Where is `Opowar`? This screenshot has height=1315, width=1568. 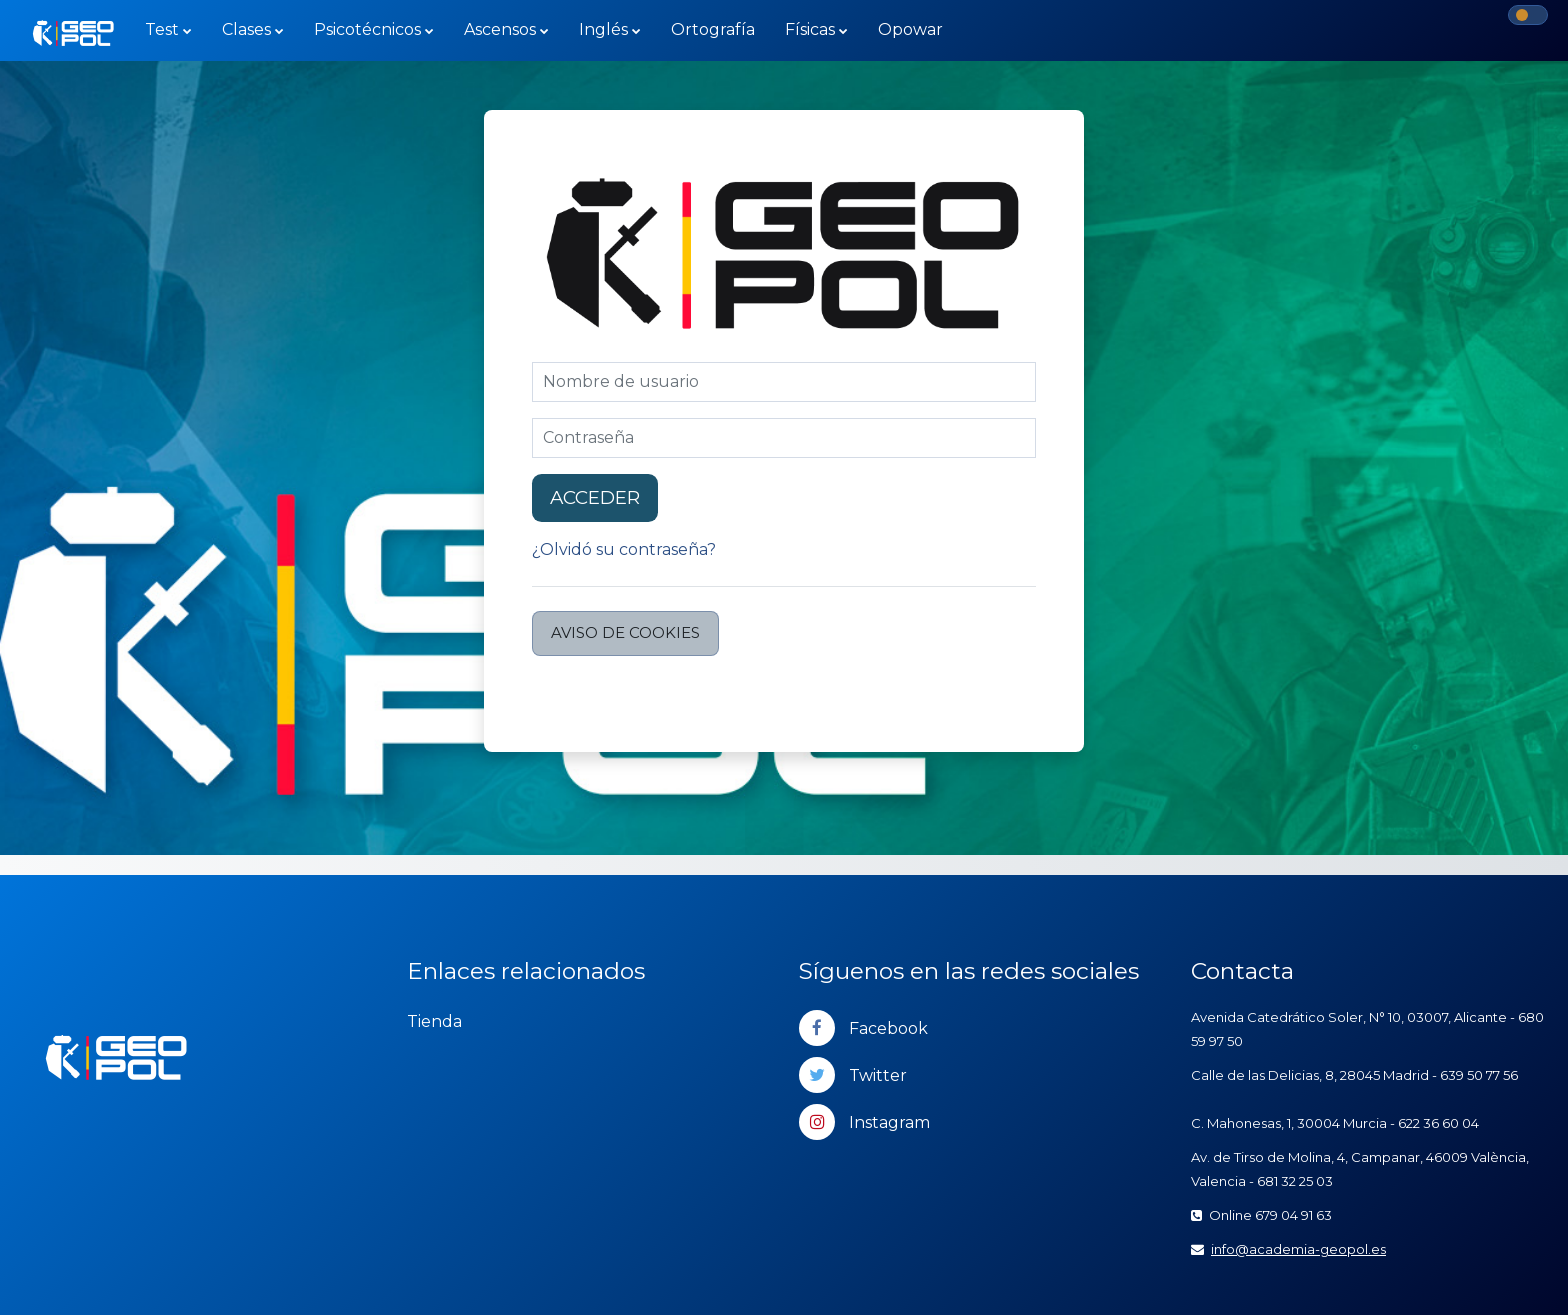 Opowar is located at coordinates (910, 29).